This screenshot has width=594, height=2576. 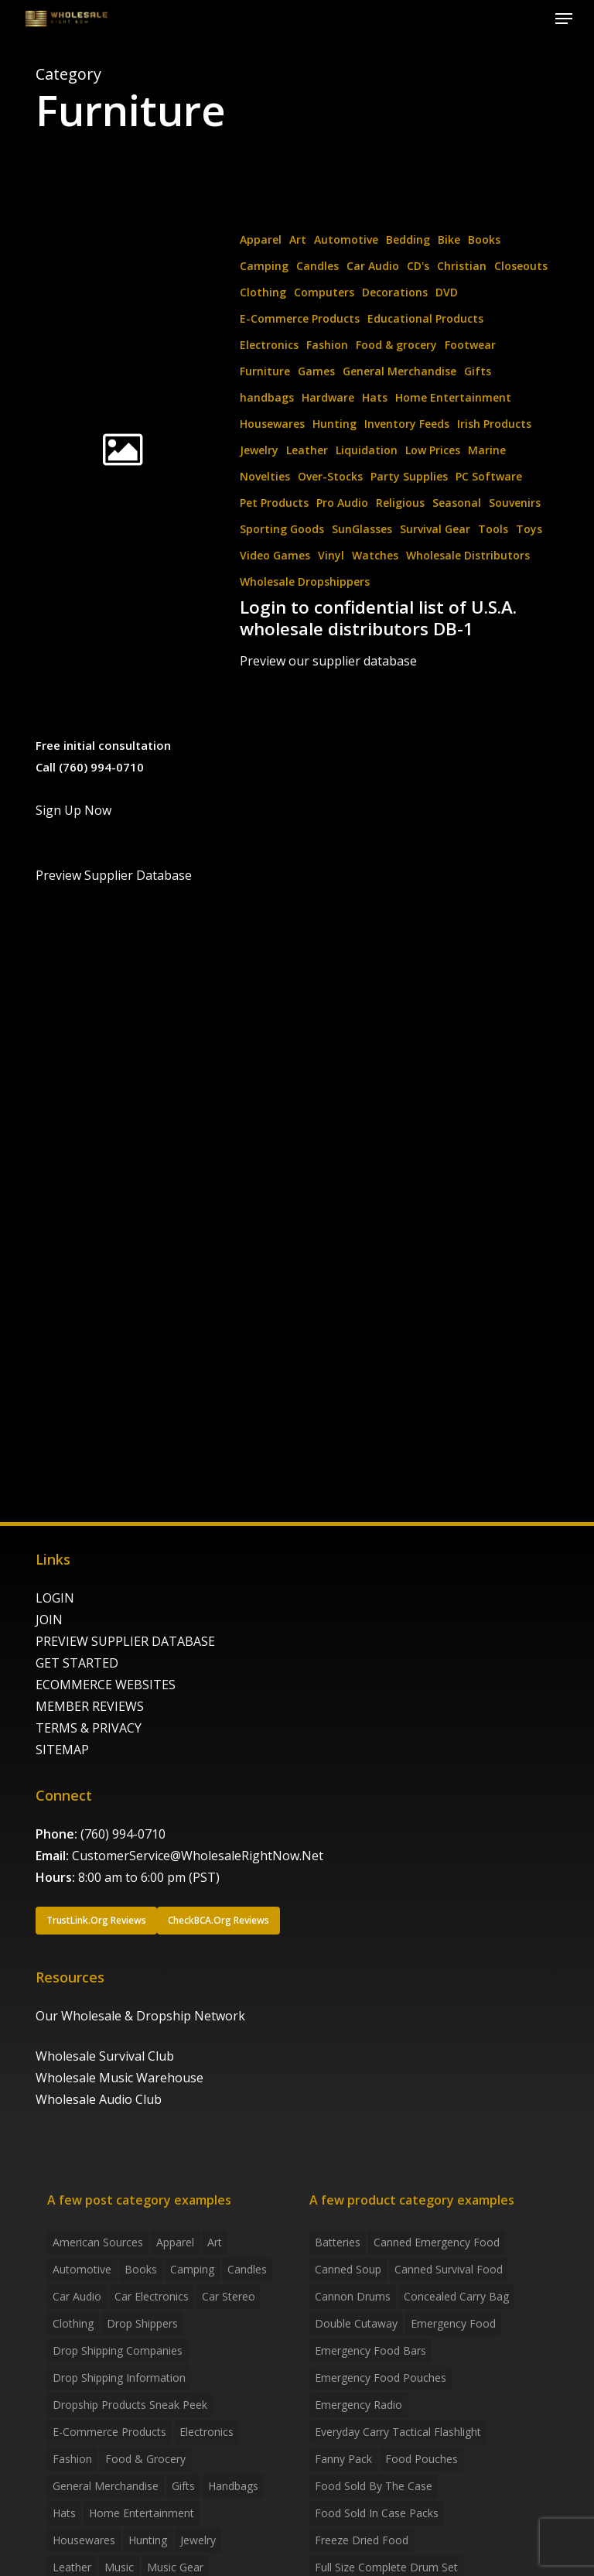 What do you see at coordinates (358, 2404) in the screenshot?
I see `emergency radio [emergency radio (2 products)]` at bounding box center [358, 2404].